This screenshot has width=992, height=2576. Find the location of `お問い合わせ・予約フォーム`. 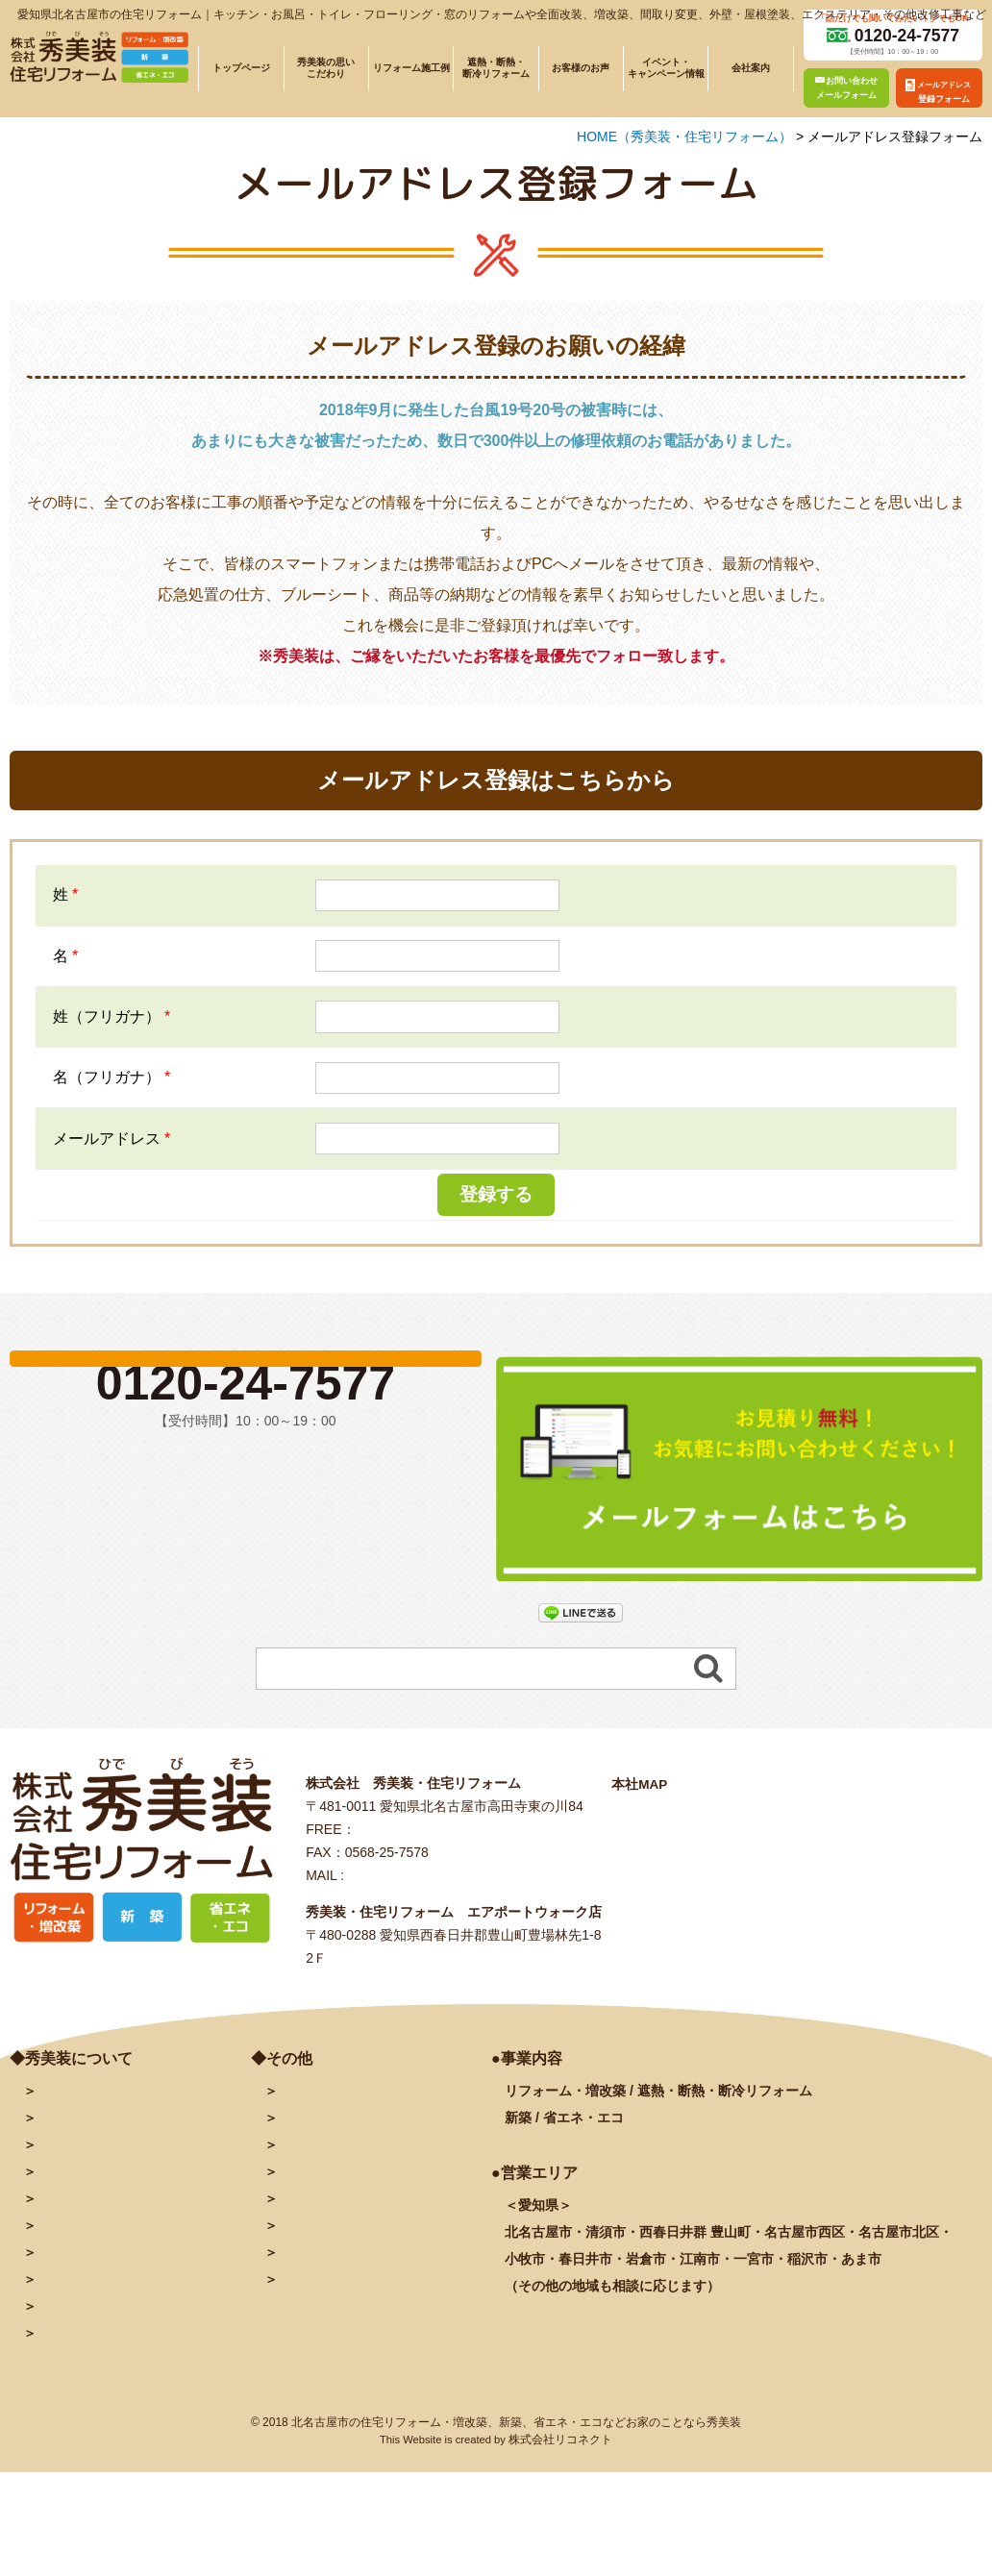

お問い合わせ・予約フォーム is located at coordinates (365, 2096).